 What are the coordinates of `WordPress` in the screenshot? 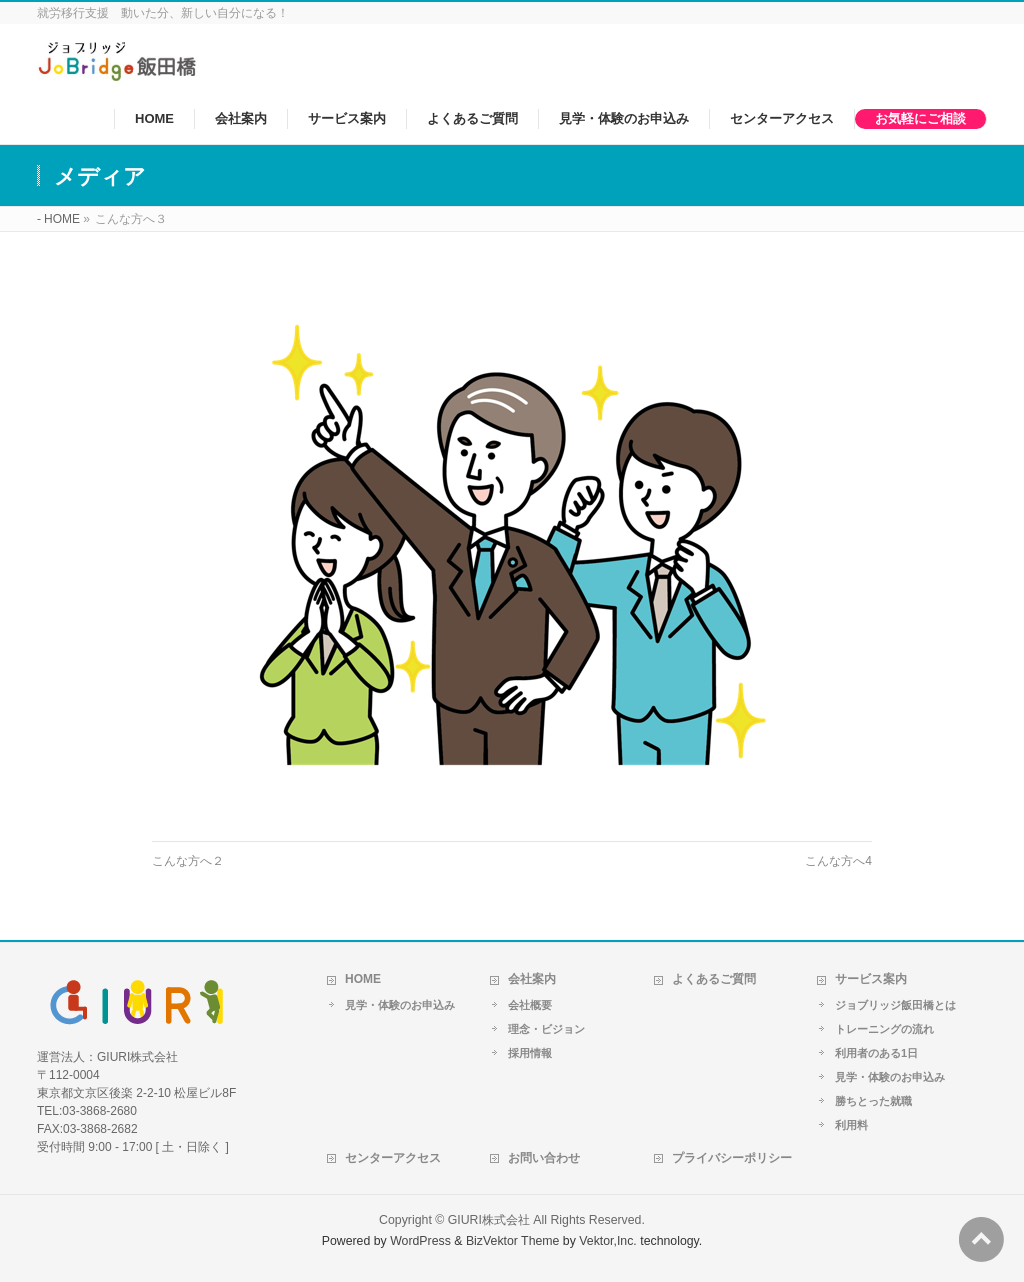 It's located at (420, 1241).